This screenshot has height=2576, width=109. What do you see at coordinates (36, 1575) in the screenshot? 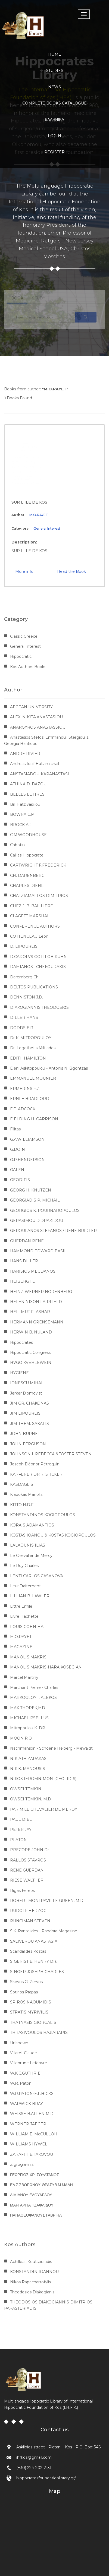
I see `LENTI CARLOS CASANOVA` at bounding box center [36, 1575].